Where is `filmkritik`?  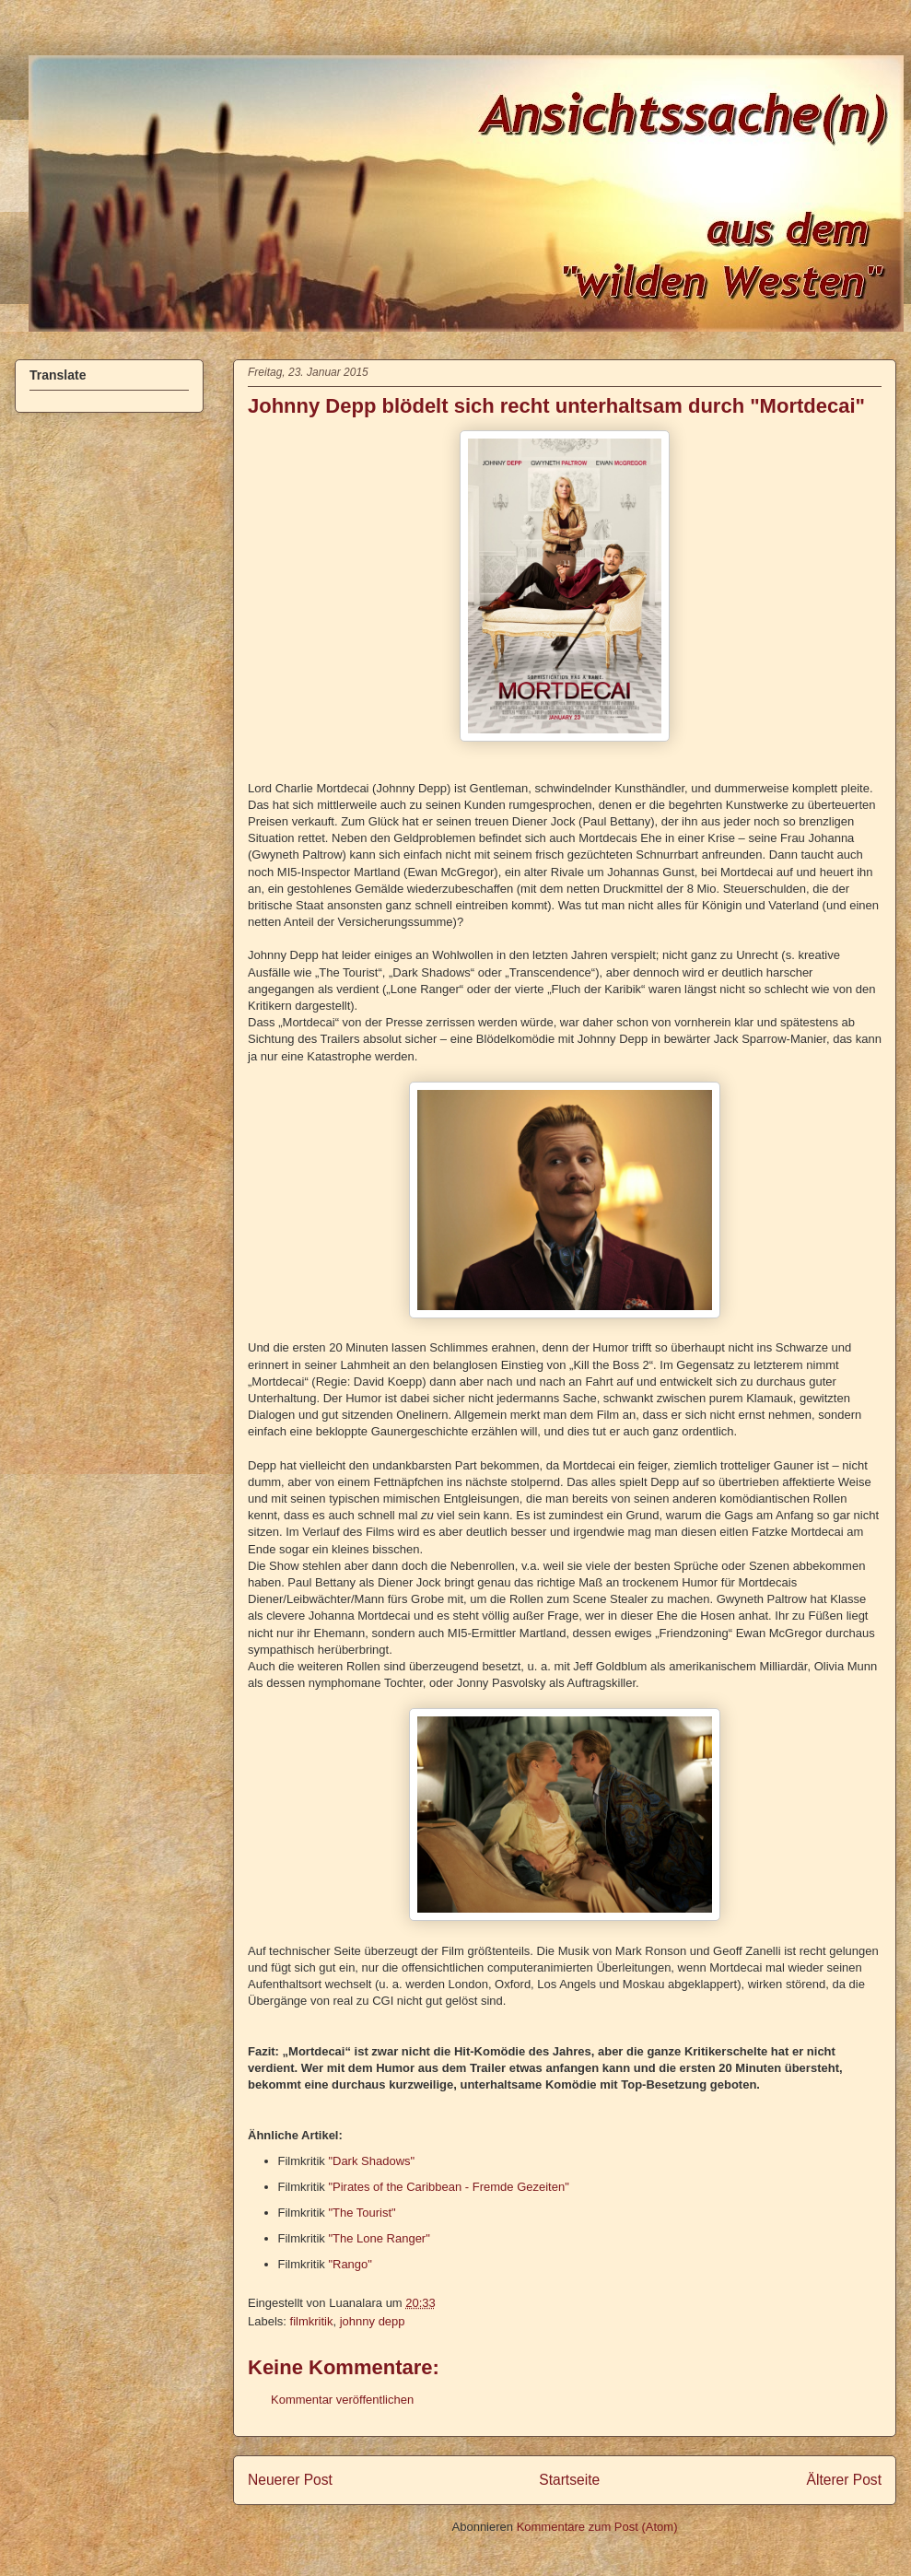
filmkritik is located at coordinates (311, 2321).